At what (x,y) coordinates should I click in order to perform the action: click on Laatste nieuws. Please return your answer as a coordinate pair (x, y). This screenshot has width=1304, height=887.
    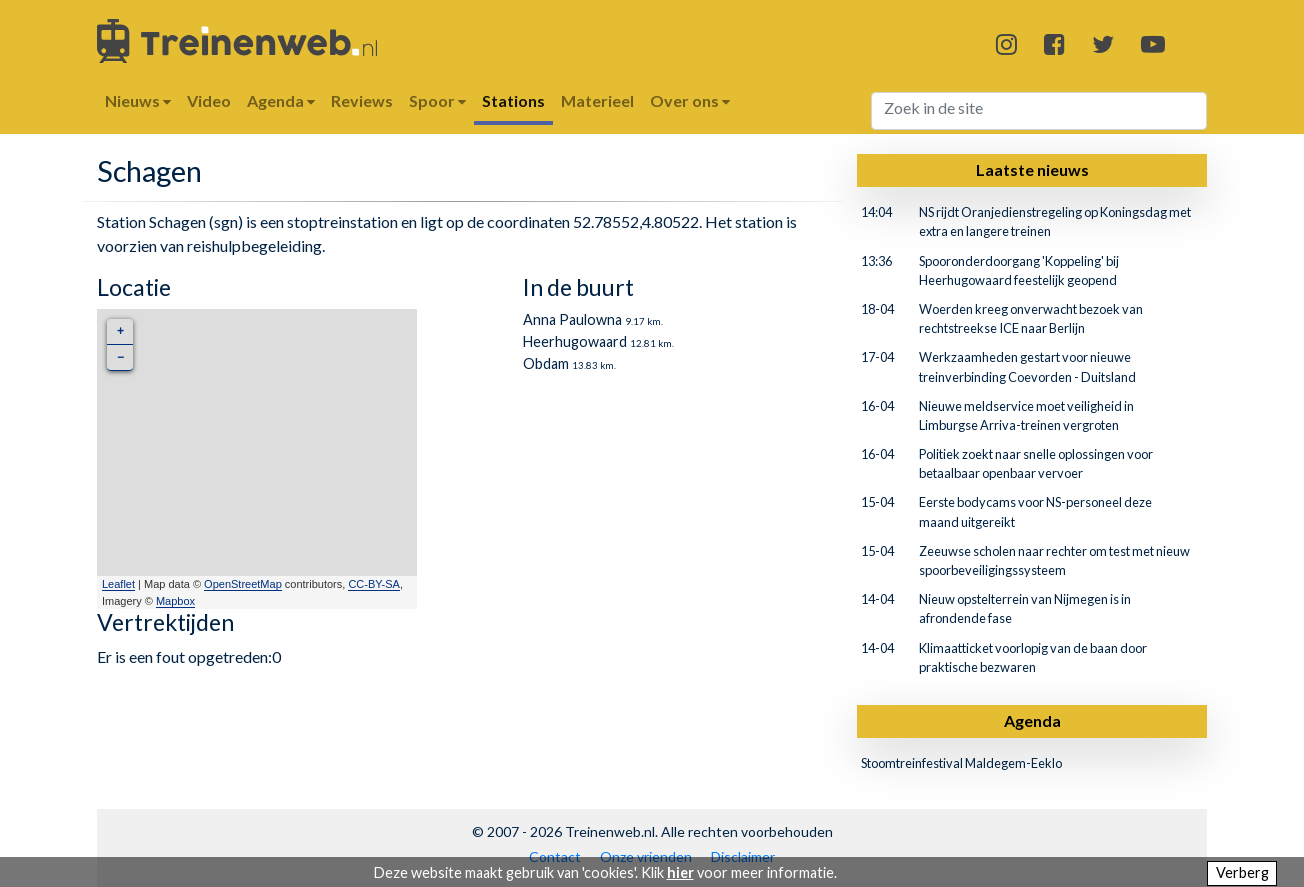
    Looking at the image, I should click on (1032, 169).